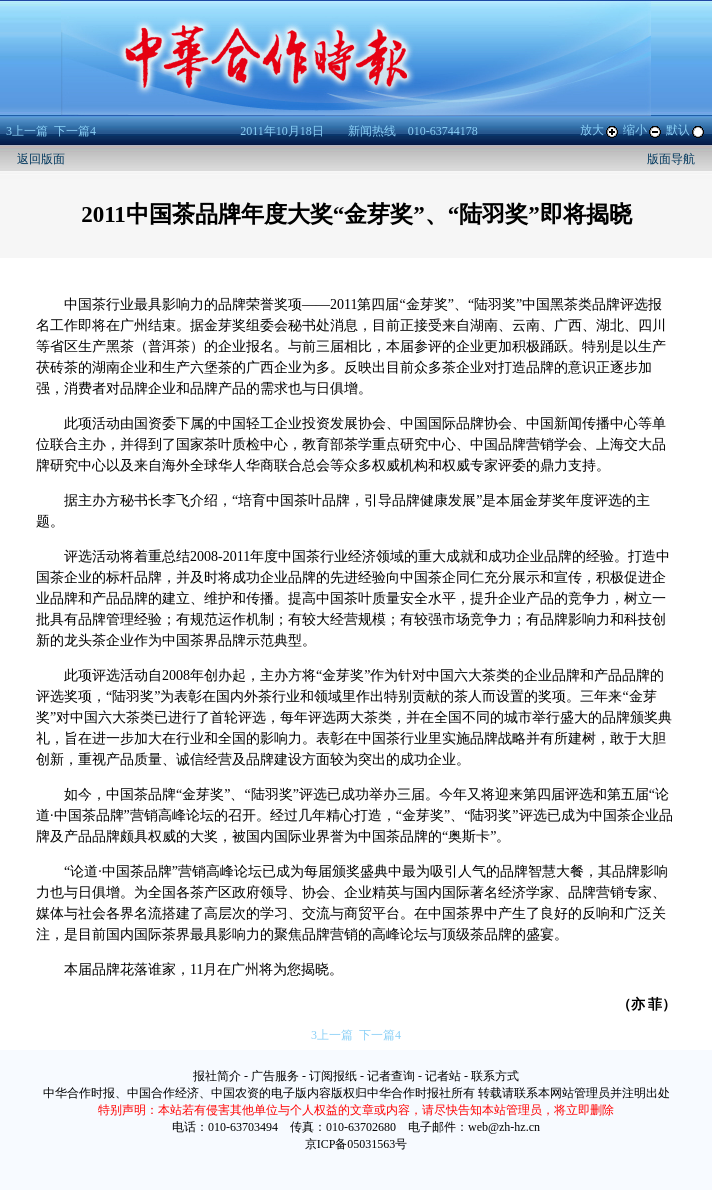  I want to click on 记者站, so click(443, 1076).